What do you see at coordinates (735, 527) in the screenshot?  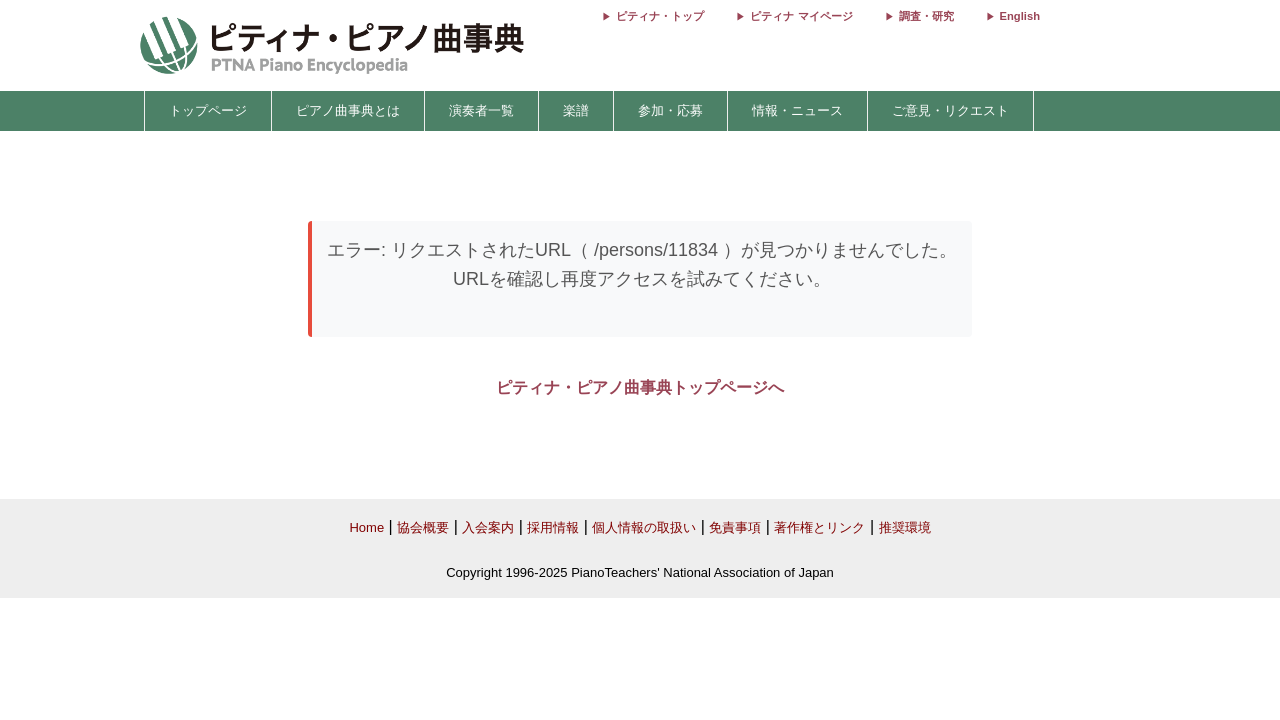 I see `免責事項` at bounding box center [735, 527].